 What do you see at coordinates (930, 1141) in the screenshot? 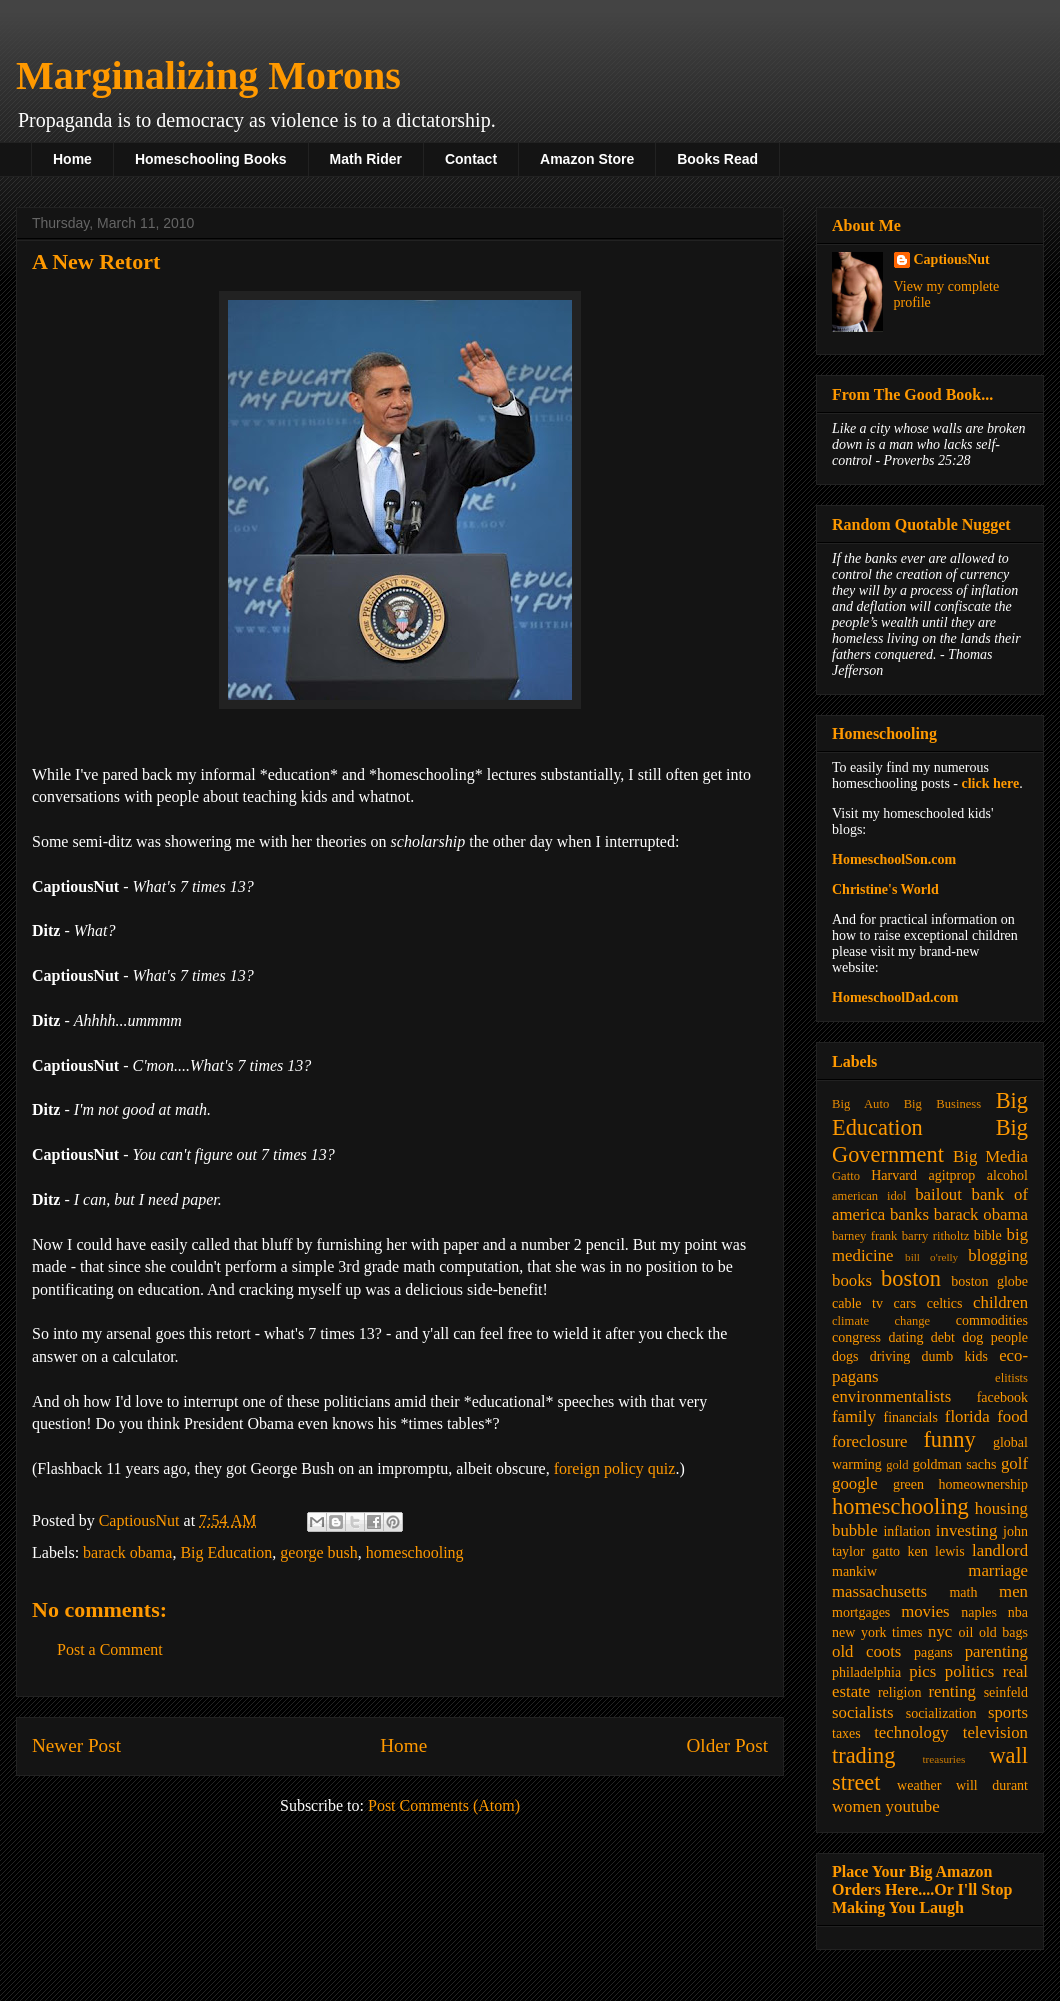
I see `Big Government` at bounding box center [930, 1141].